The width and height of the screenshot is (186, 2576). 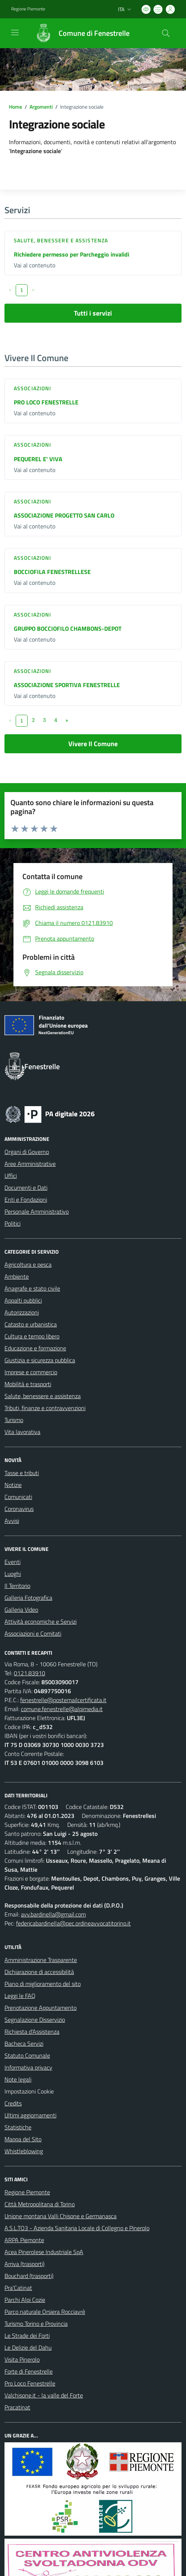 What do you see at coordinates (32, 1288) in the screenshot?
I see `Anagrafe e stato civile` at bounding box center [32, 1288].